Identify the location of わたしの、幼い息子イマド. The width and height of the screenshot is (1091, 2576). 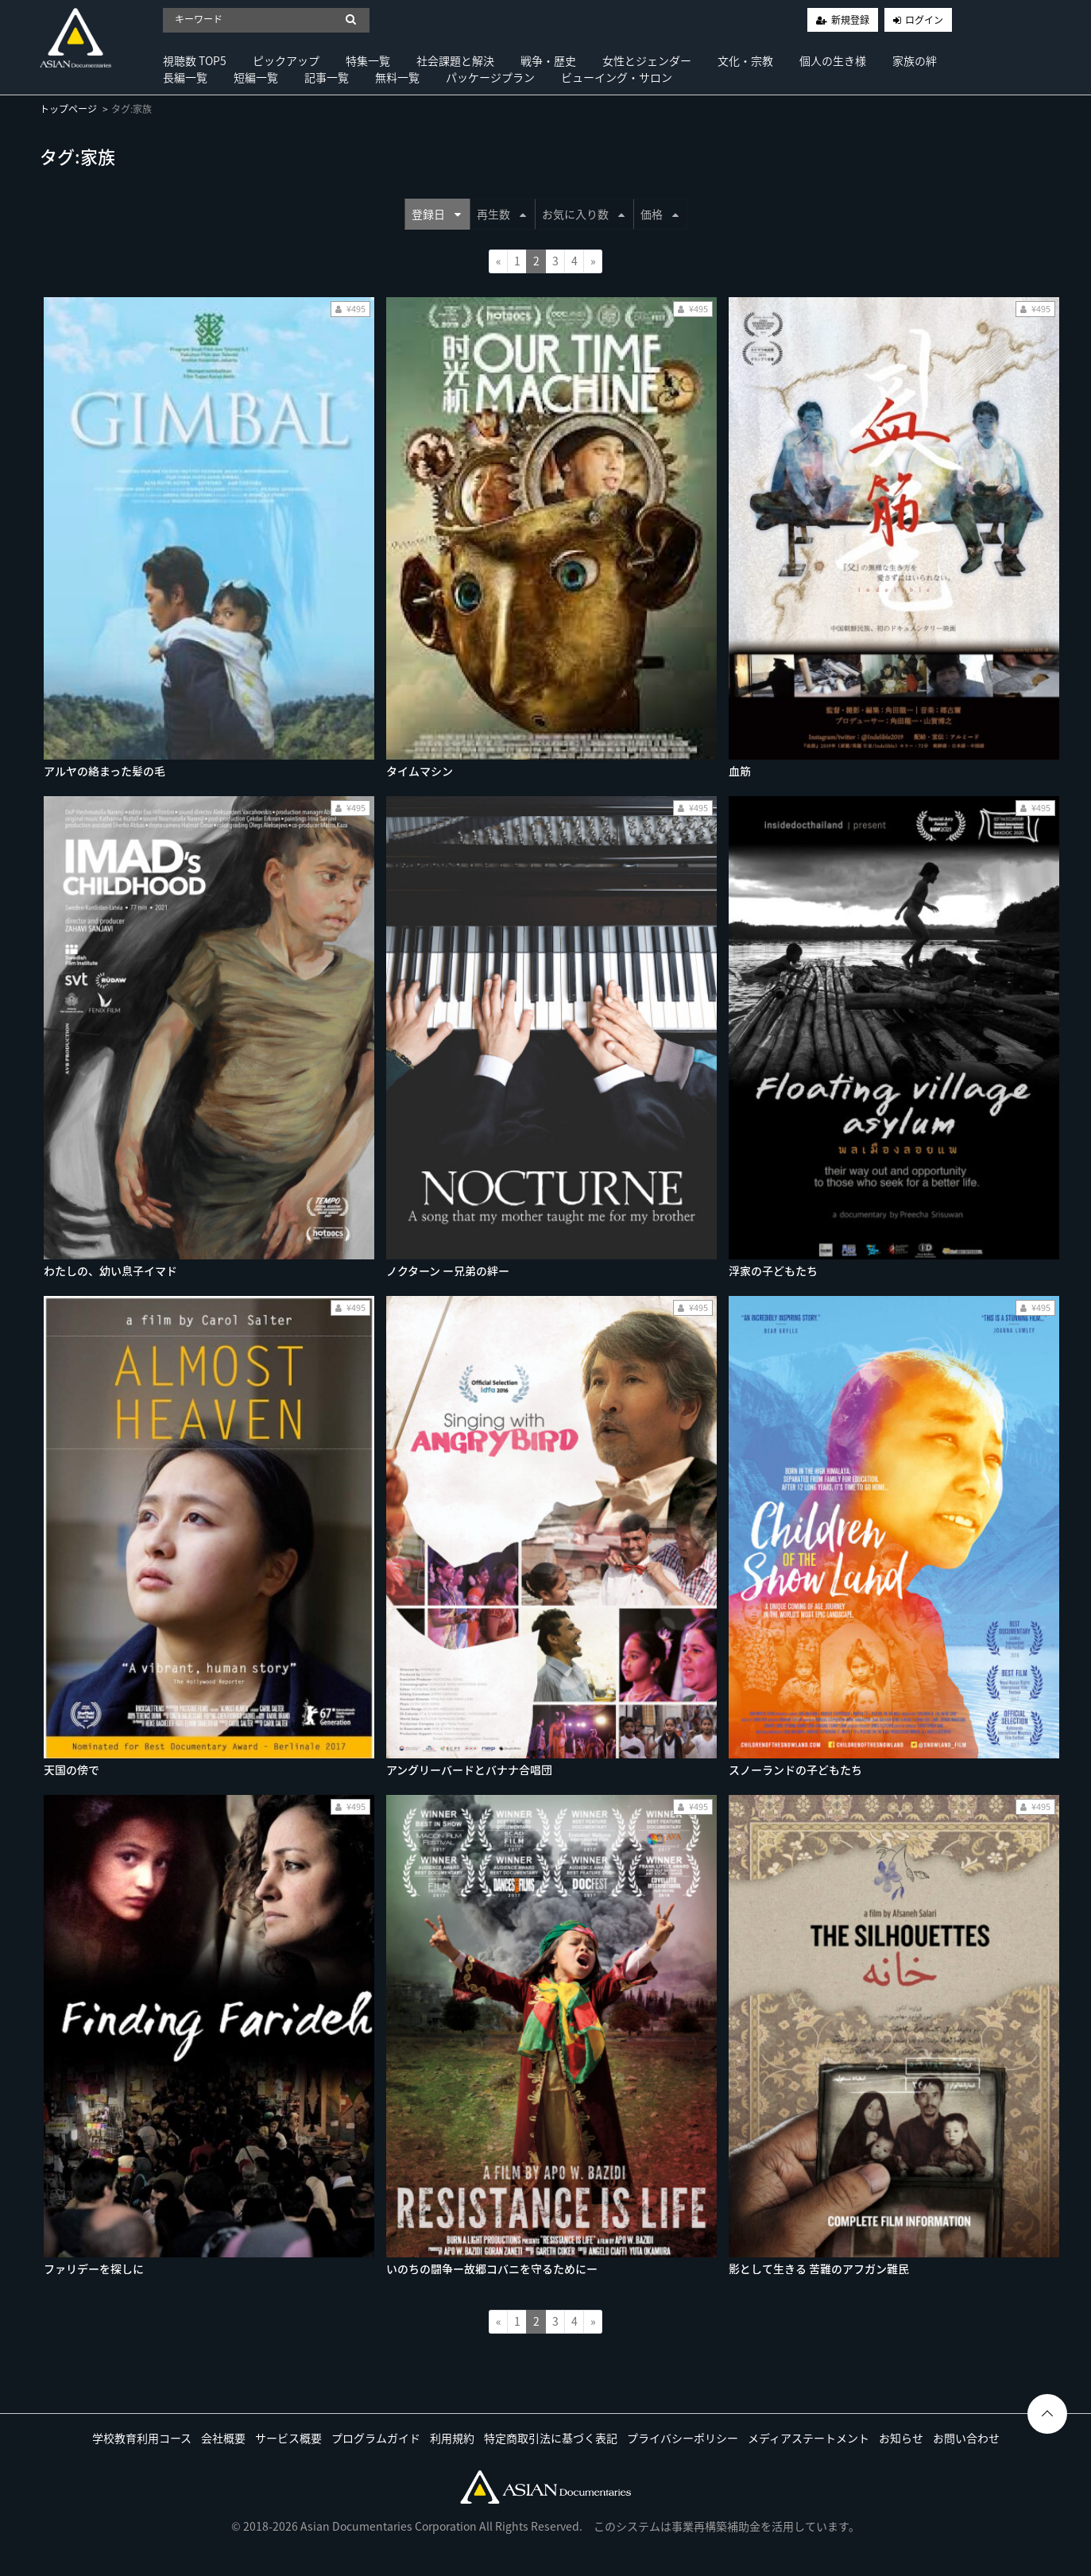
(110, 1270).